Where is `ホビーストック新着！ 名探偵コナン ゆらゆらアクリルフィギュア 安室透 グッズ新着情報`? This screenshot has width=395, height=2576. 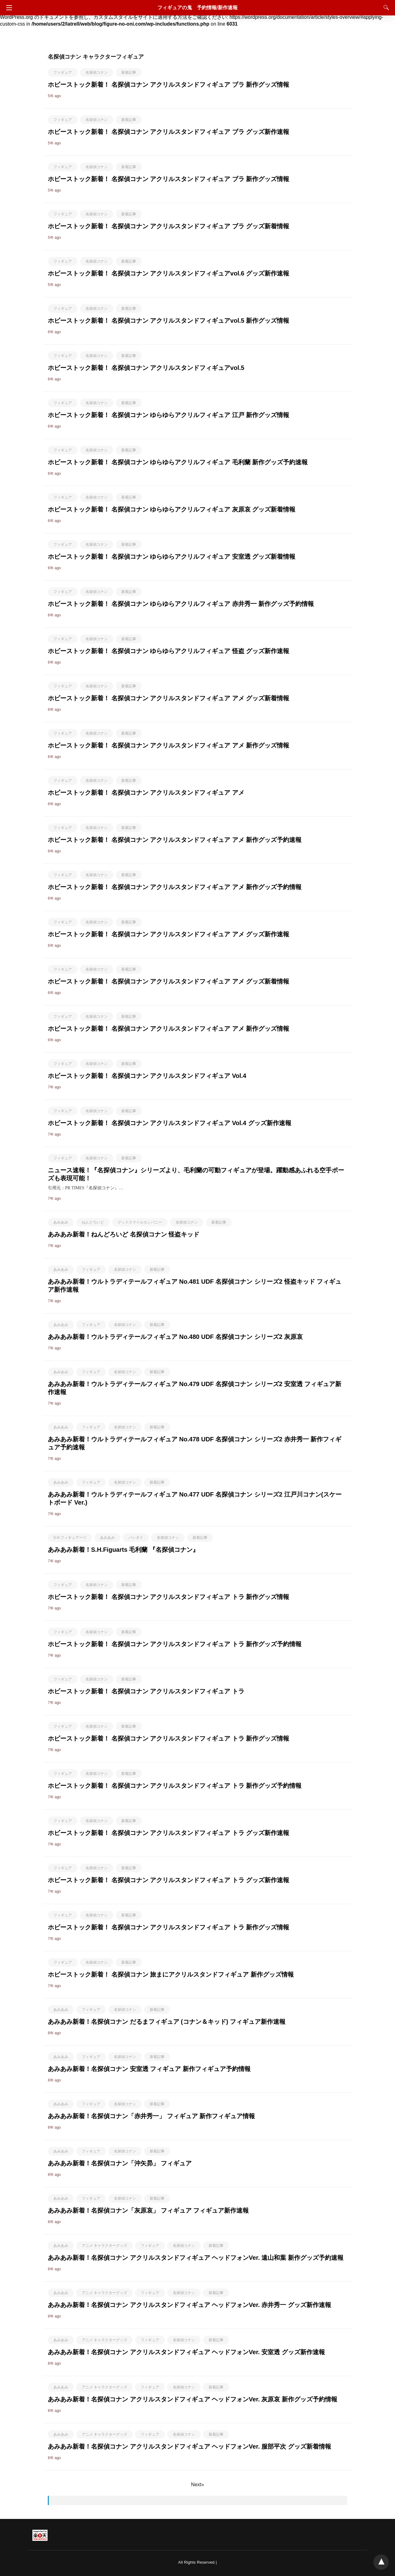
ホビーストック新着！ 名探偵コナン ゆらゆらアクリルフィギュア 安室透 グッズ新着情報 is located at coordinates (171, 556).